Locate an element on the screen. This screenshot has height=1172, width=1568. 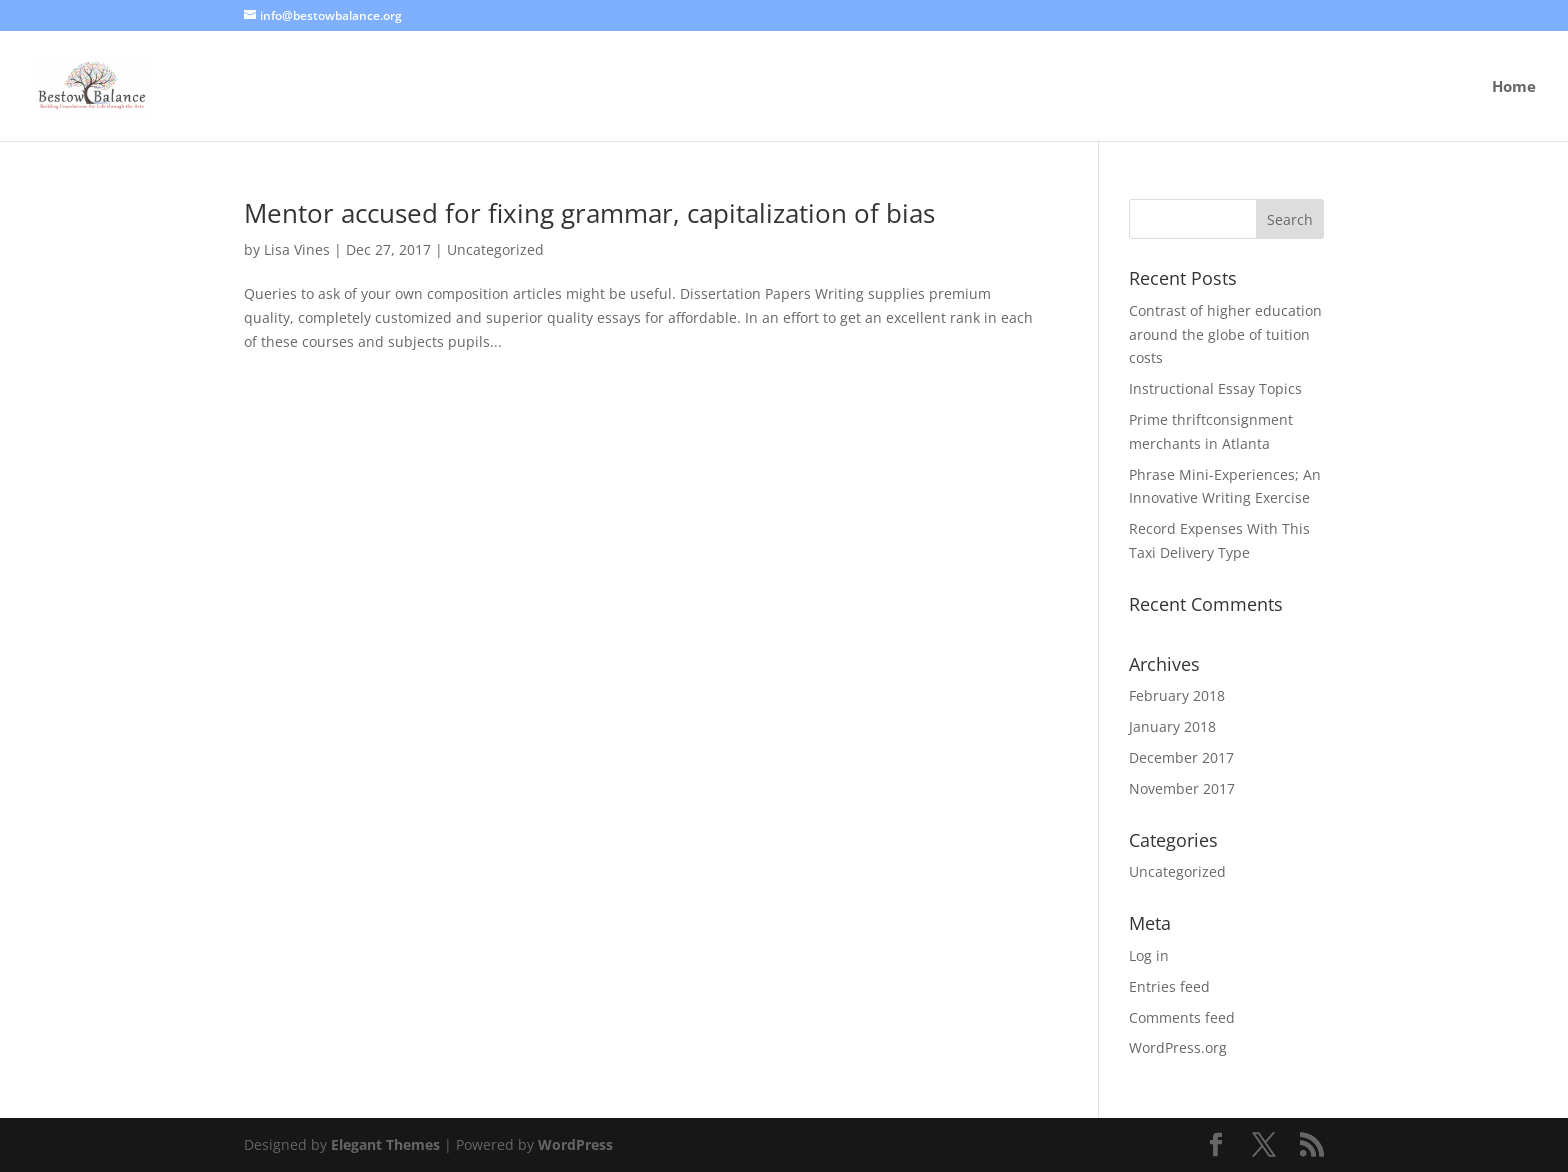
Contrast of higher education around the globe of tuition costs is located at coordinates (1225, 334).